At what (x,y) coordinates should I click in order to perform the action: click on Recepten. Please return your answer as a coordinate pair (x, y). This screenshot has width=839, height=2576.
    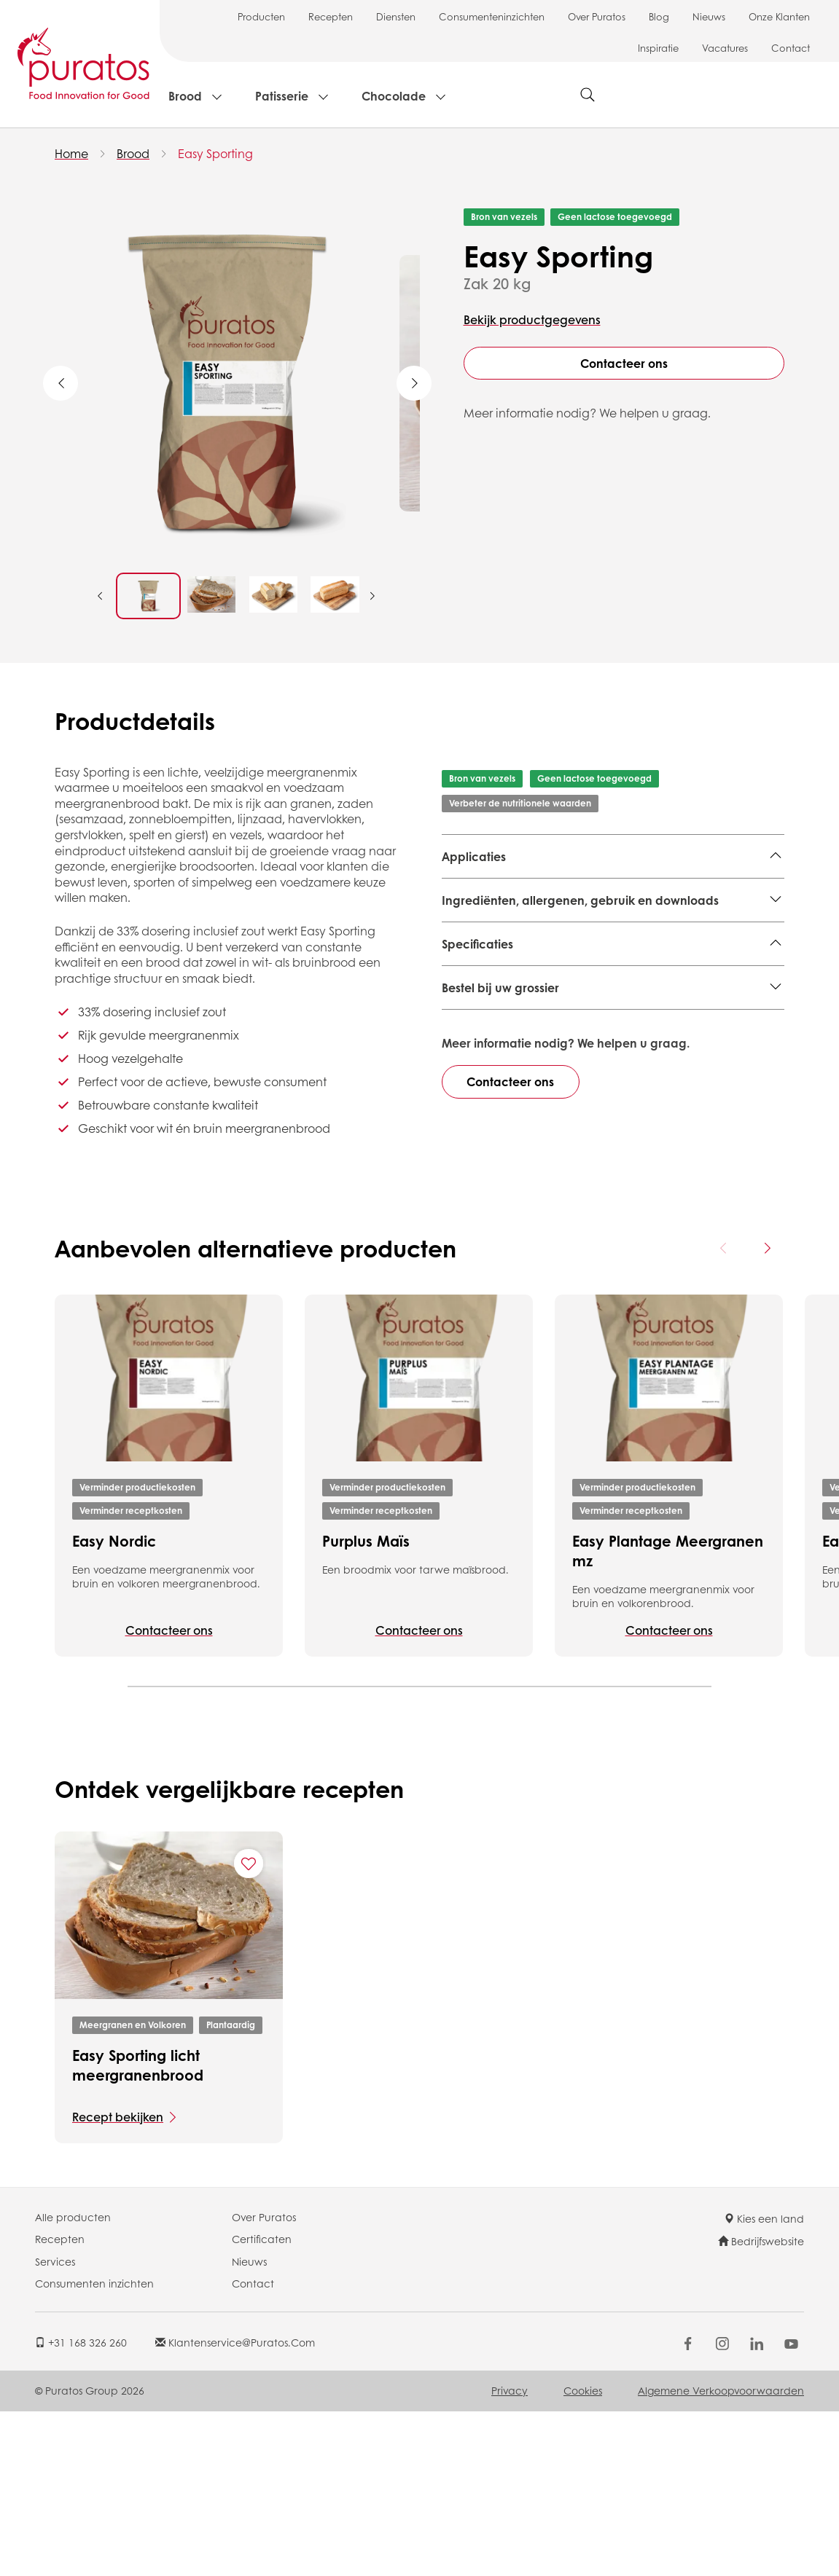
    Looking at the image, I should click on (330, 16).